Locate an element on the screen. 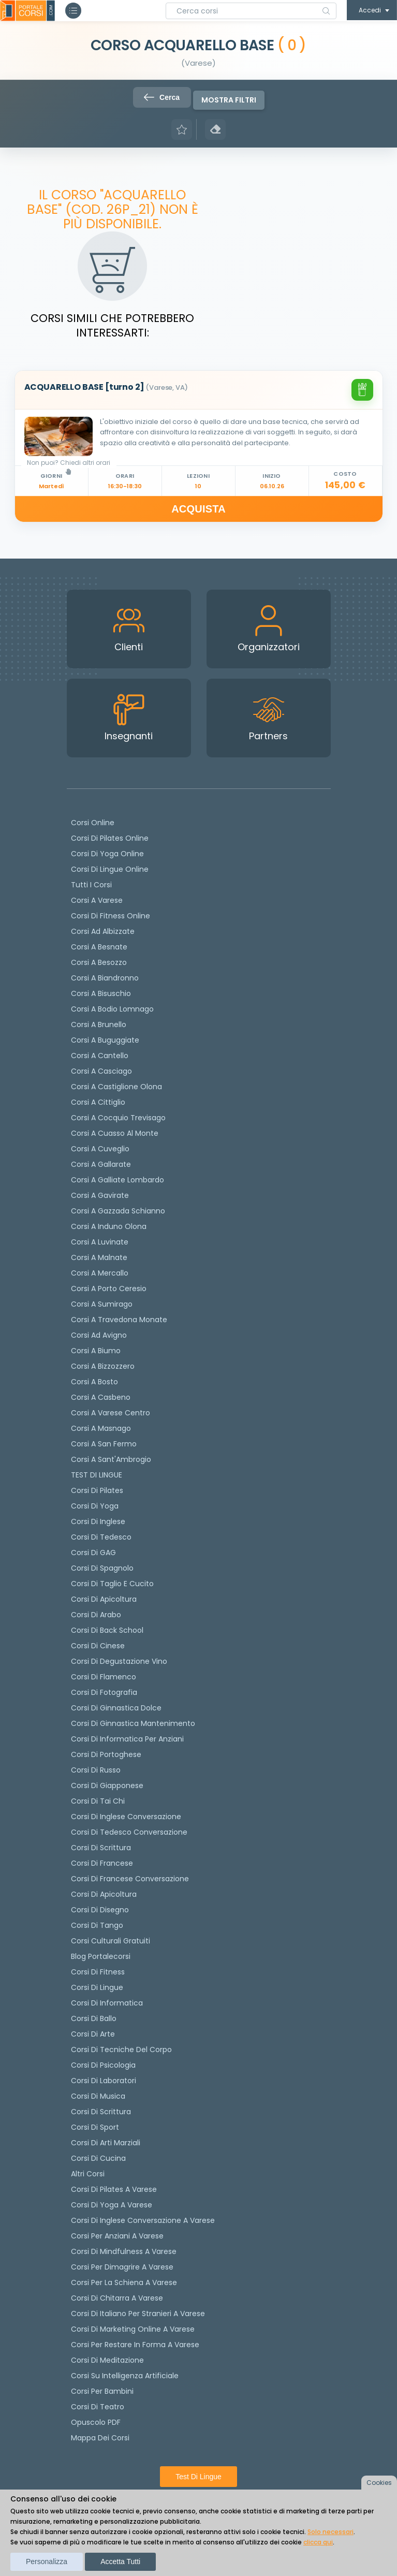  Corsi a Mercallo is located at coordinates (99, 1273).